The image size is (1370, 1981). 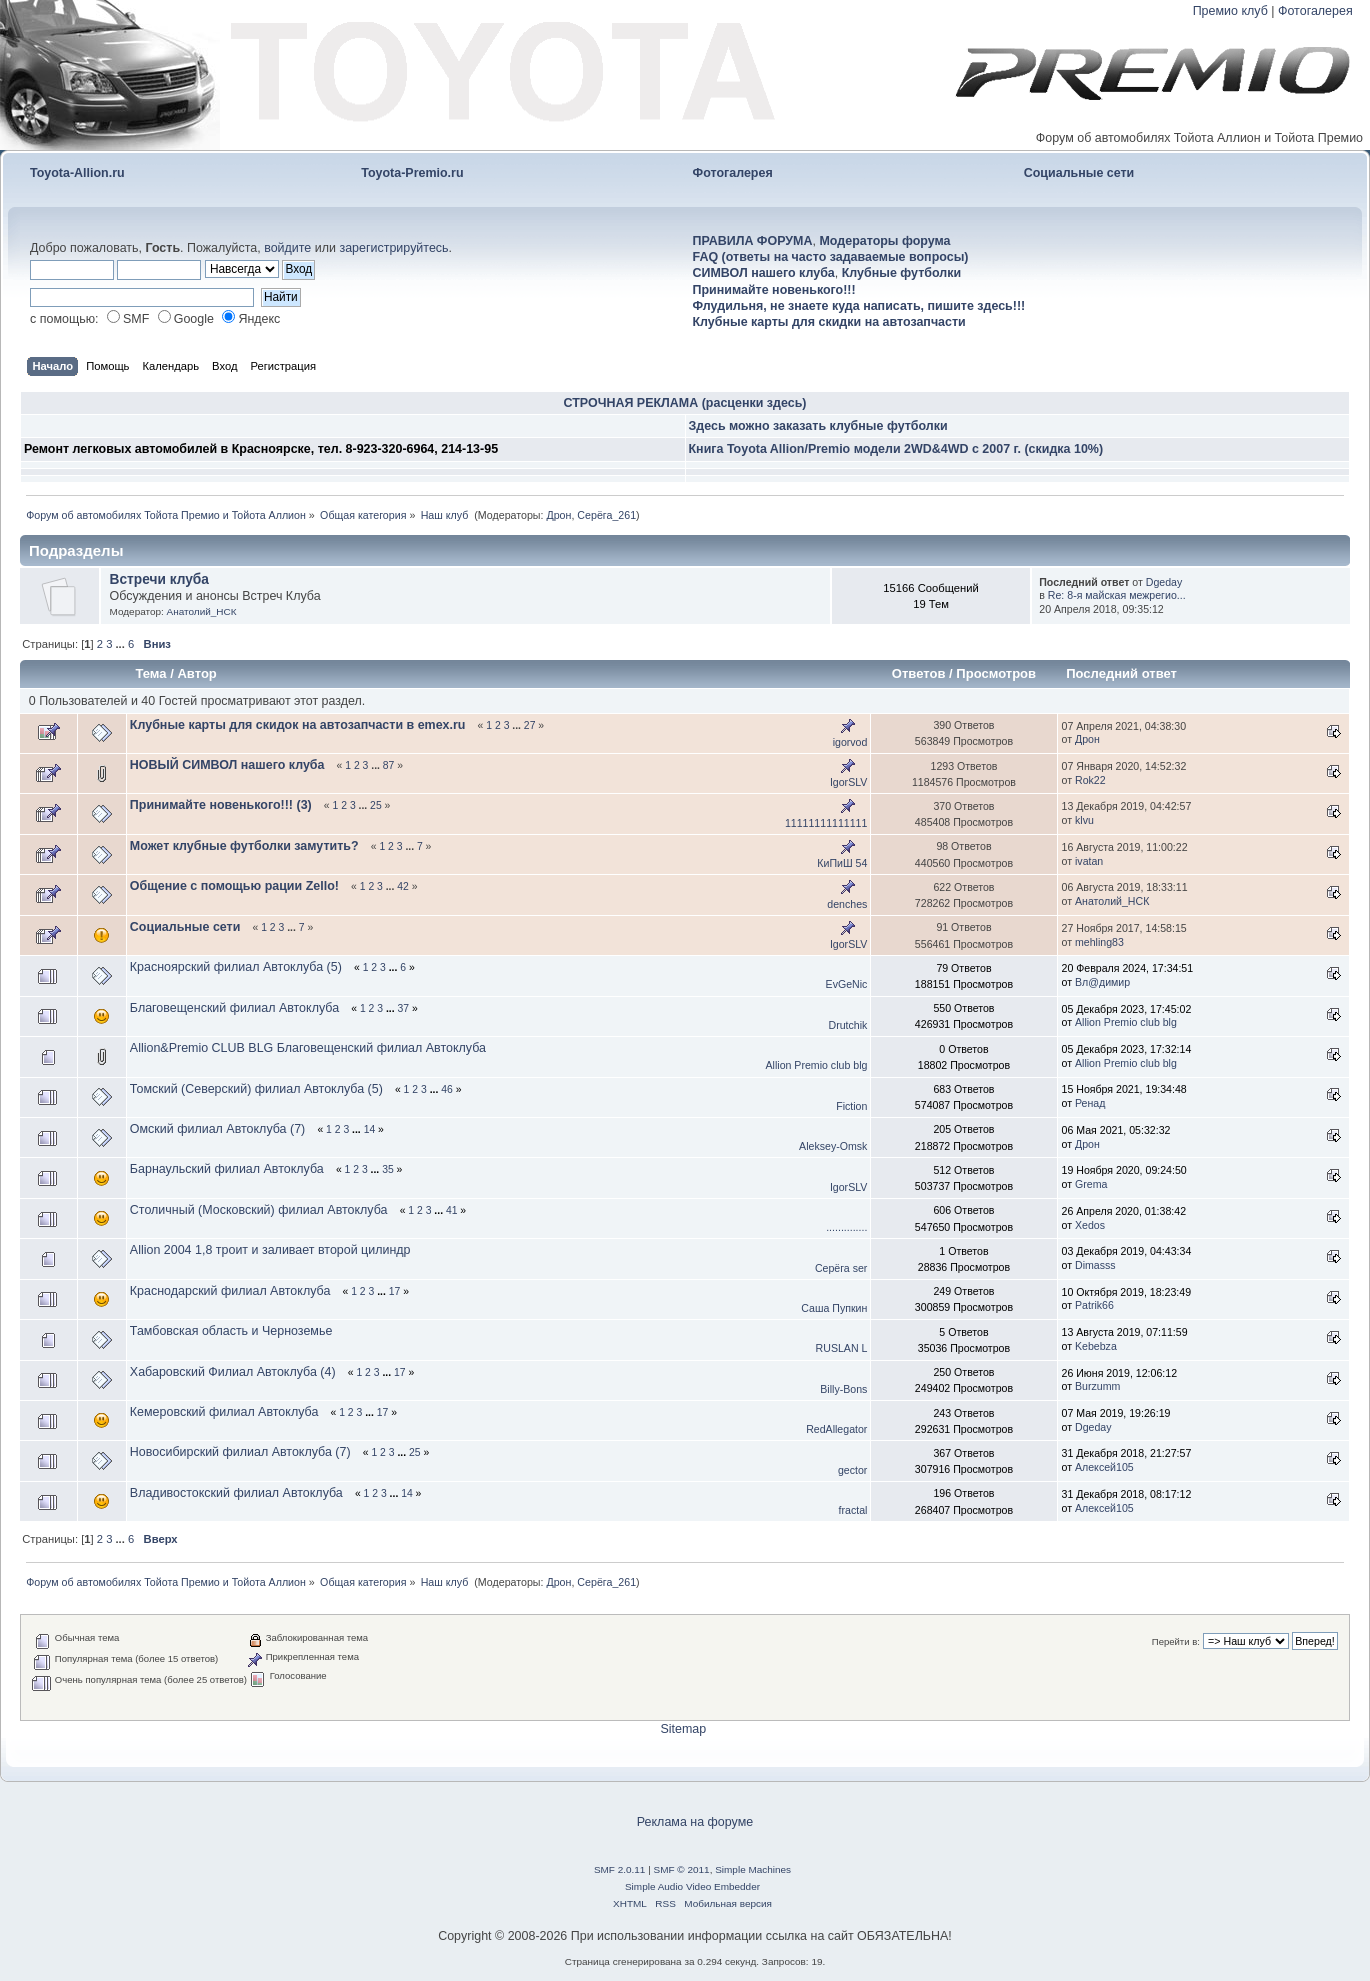 I want to click on Toyota-Allion.ru, so click(x=77, y=173).